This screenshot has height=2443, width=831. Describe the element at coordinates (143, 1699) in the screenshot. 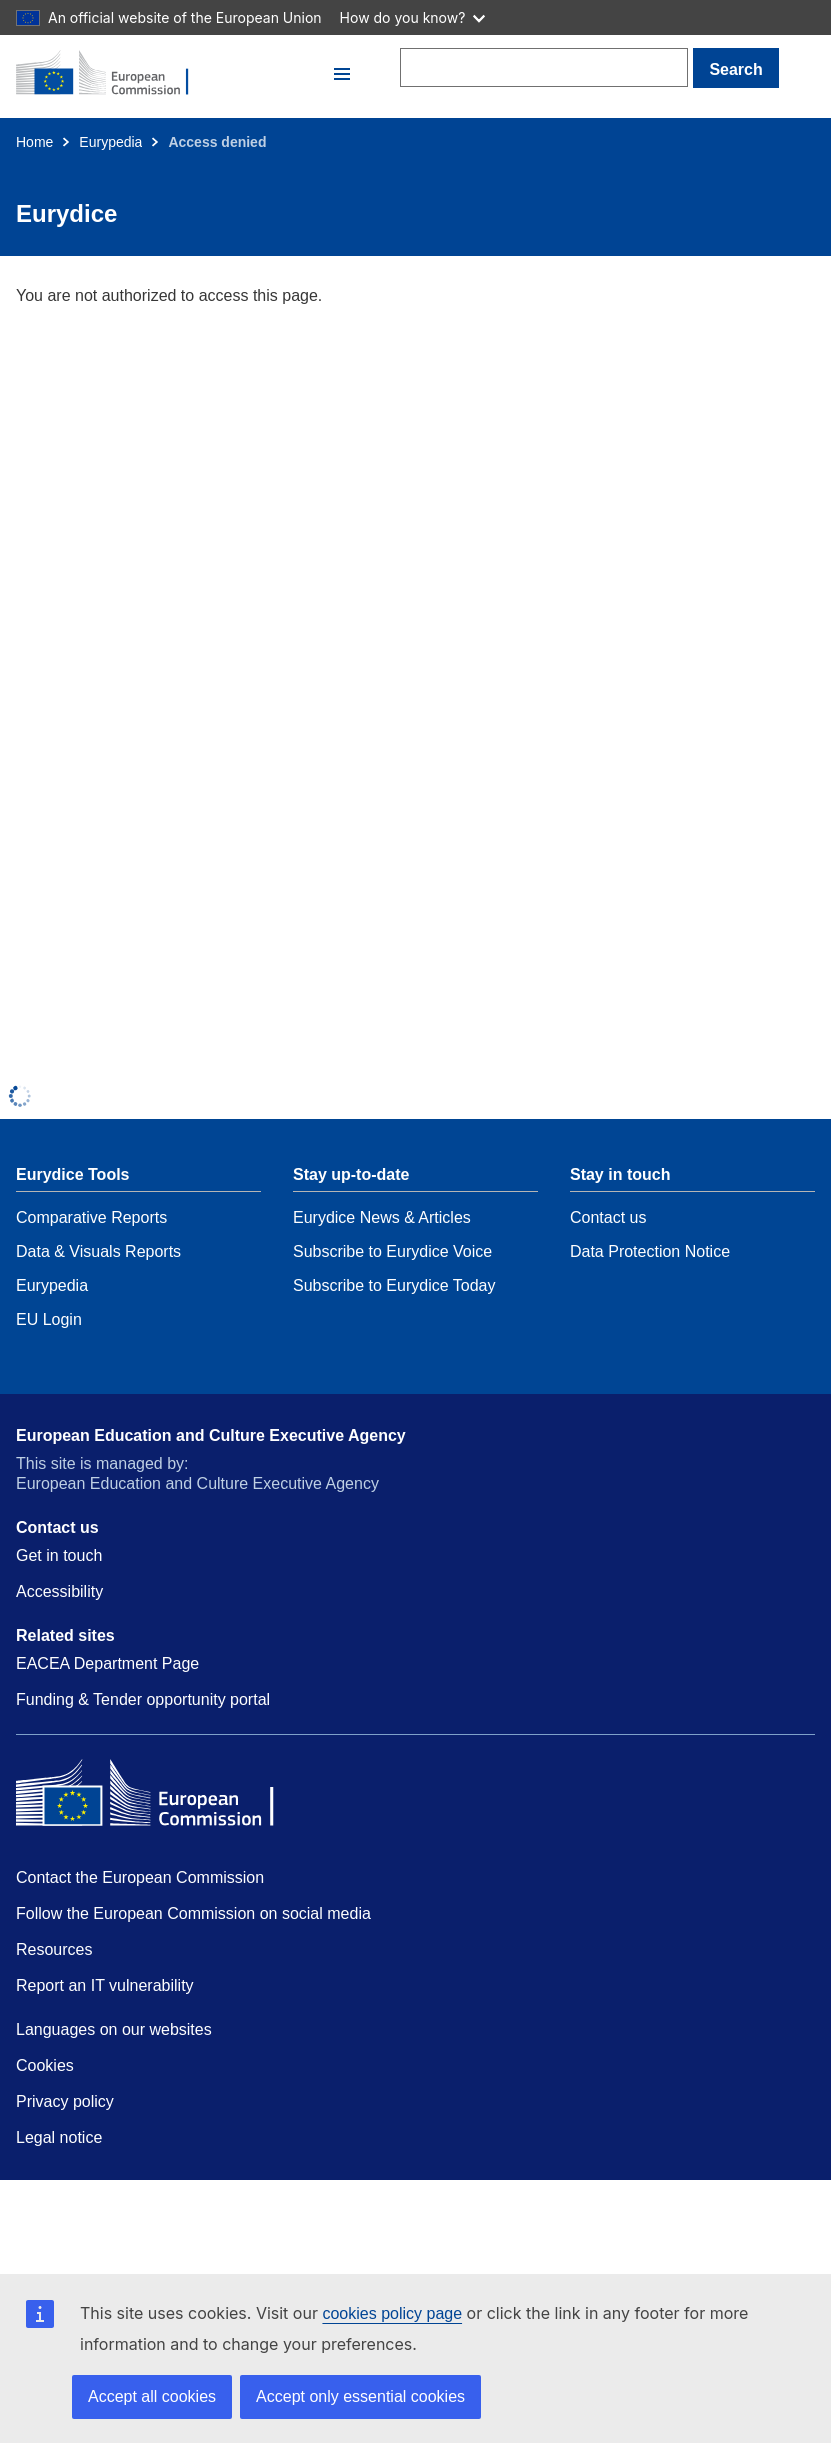

I see `Funding & Tender opportunity portal` at that location.